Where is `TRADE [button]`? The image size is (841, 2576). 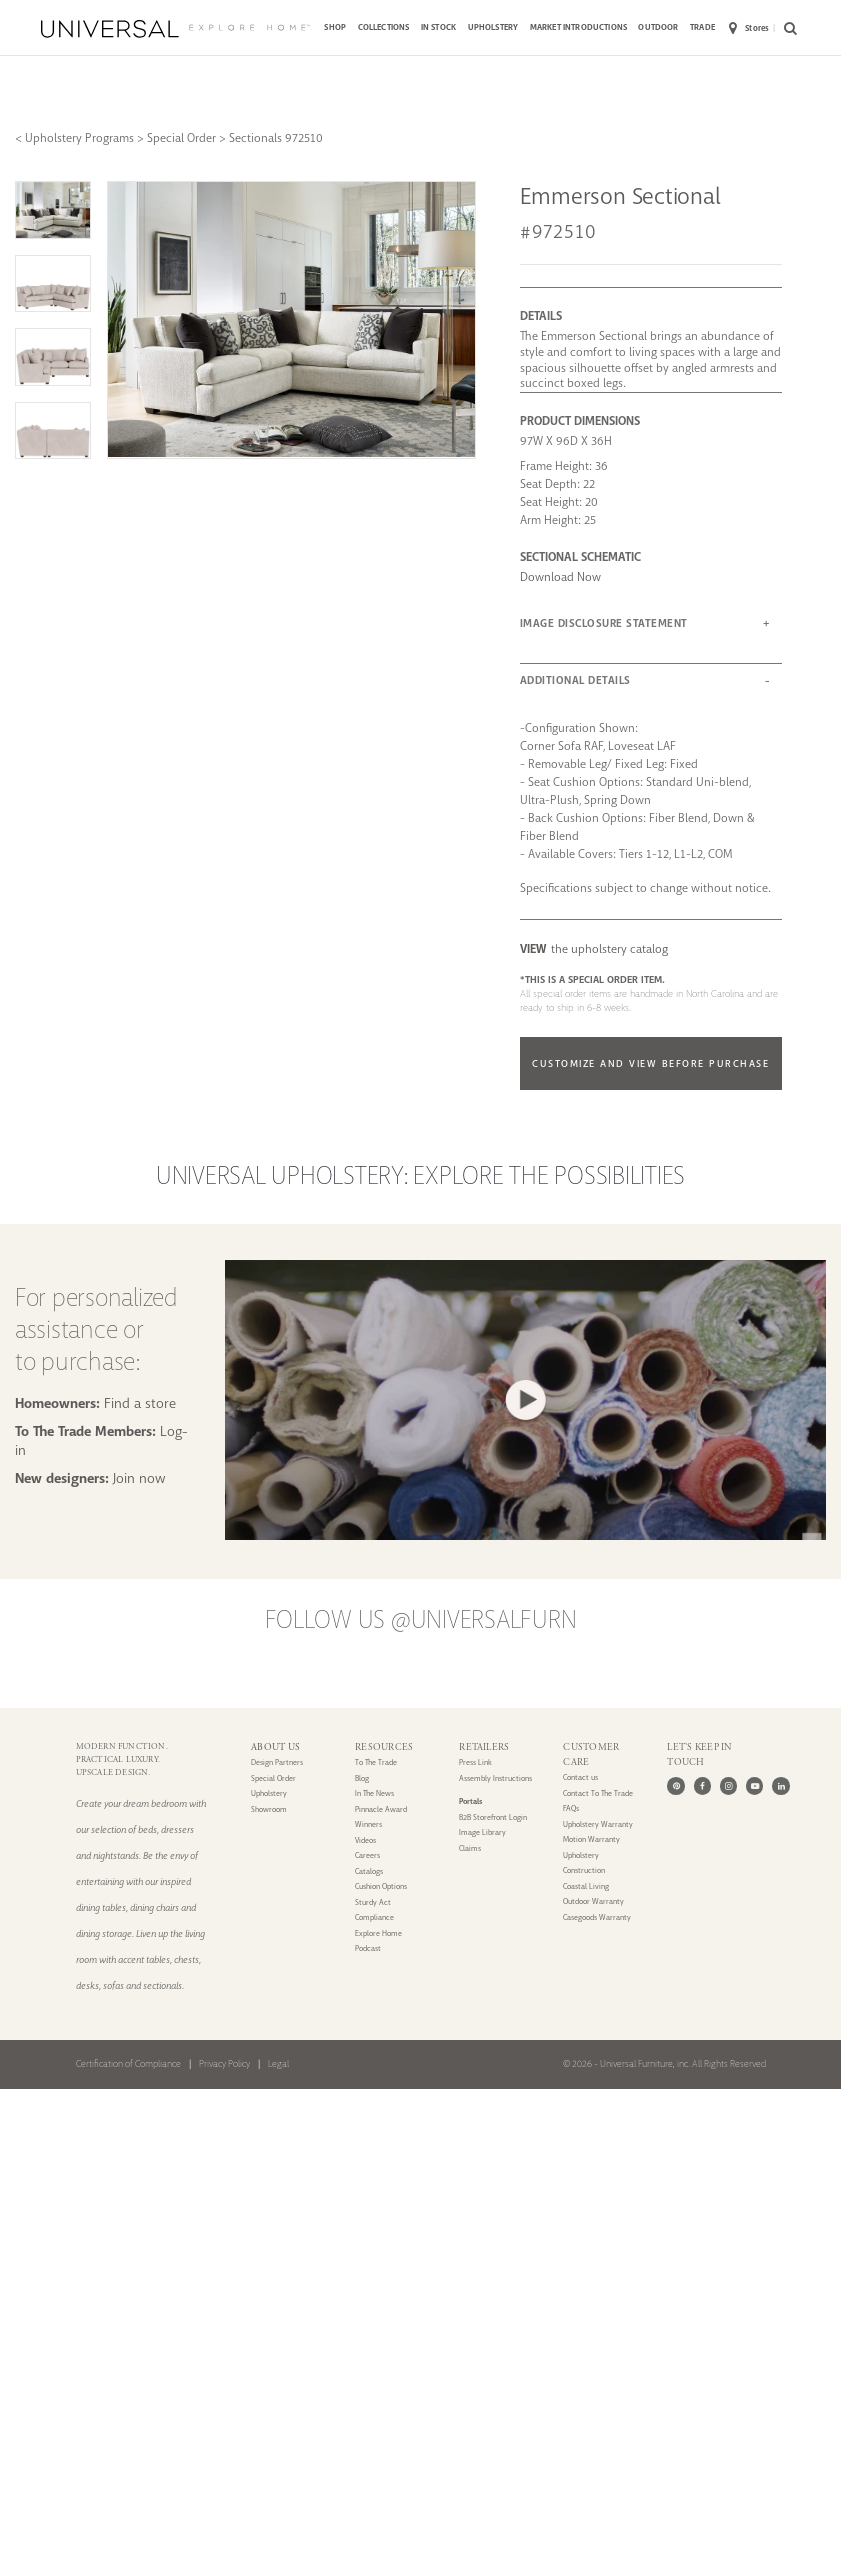
TRADE [button] is located at coordinates (702, 27).